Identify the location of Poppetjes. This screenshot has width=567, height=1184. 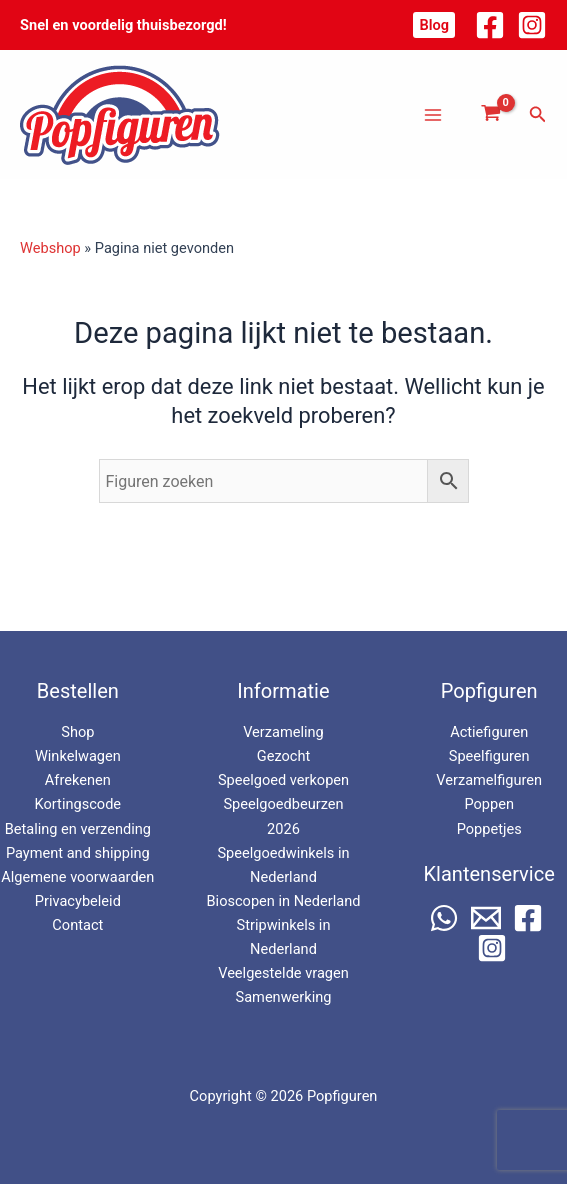
(489, 829).